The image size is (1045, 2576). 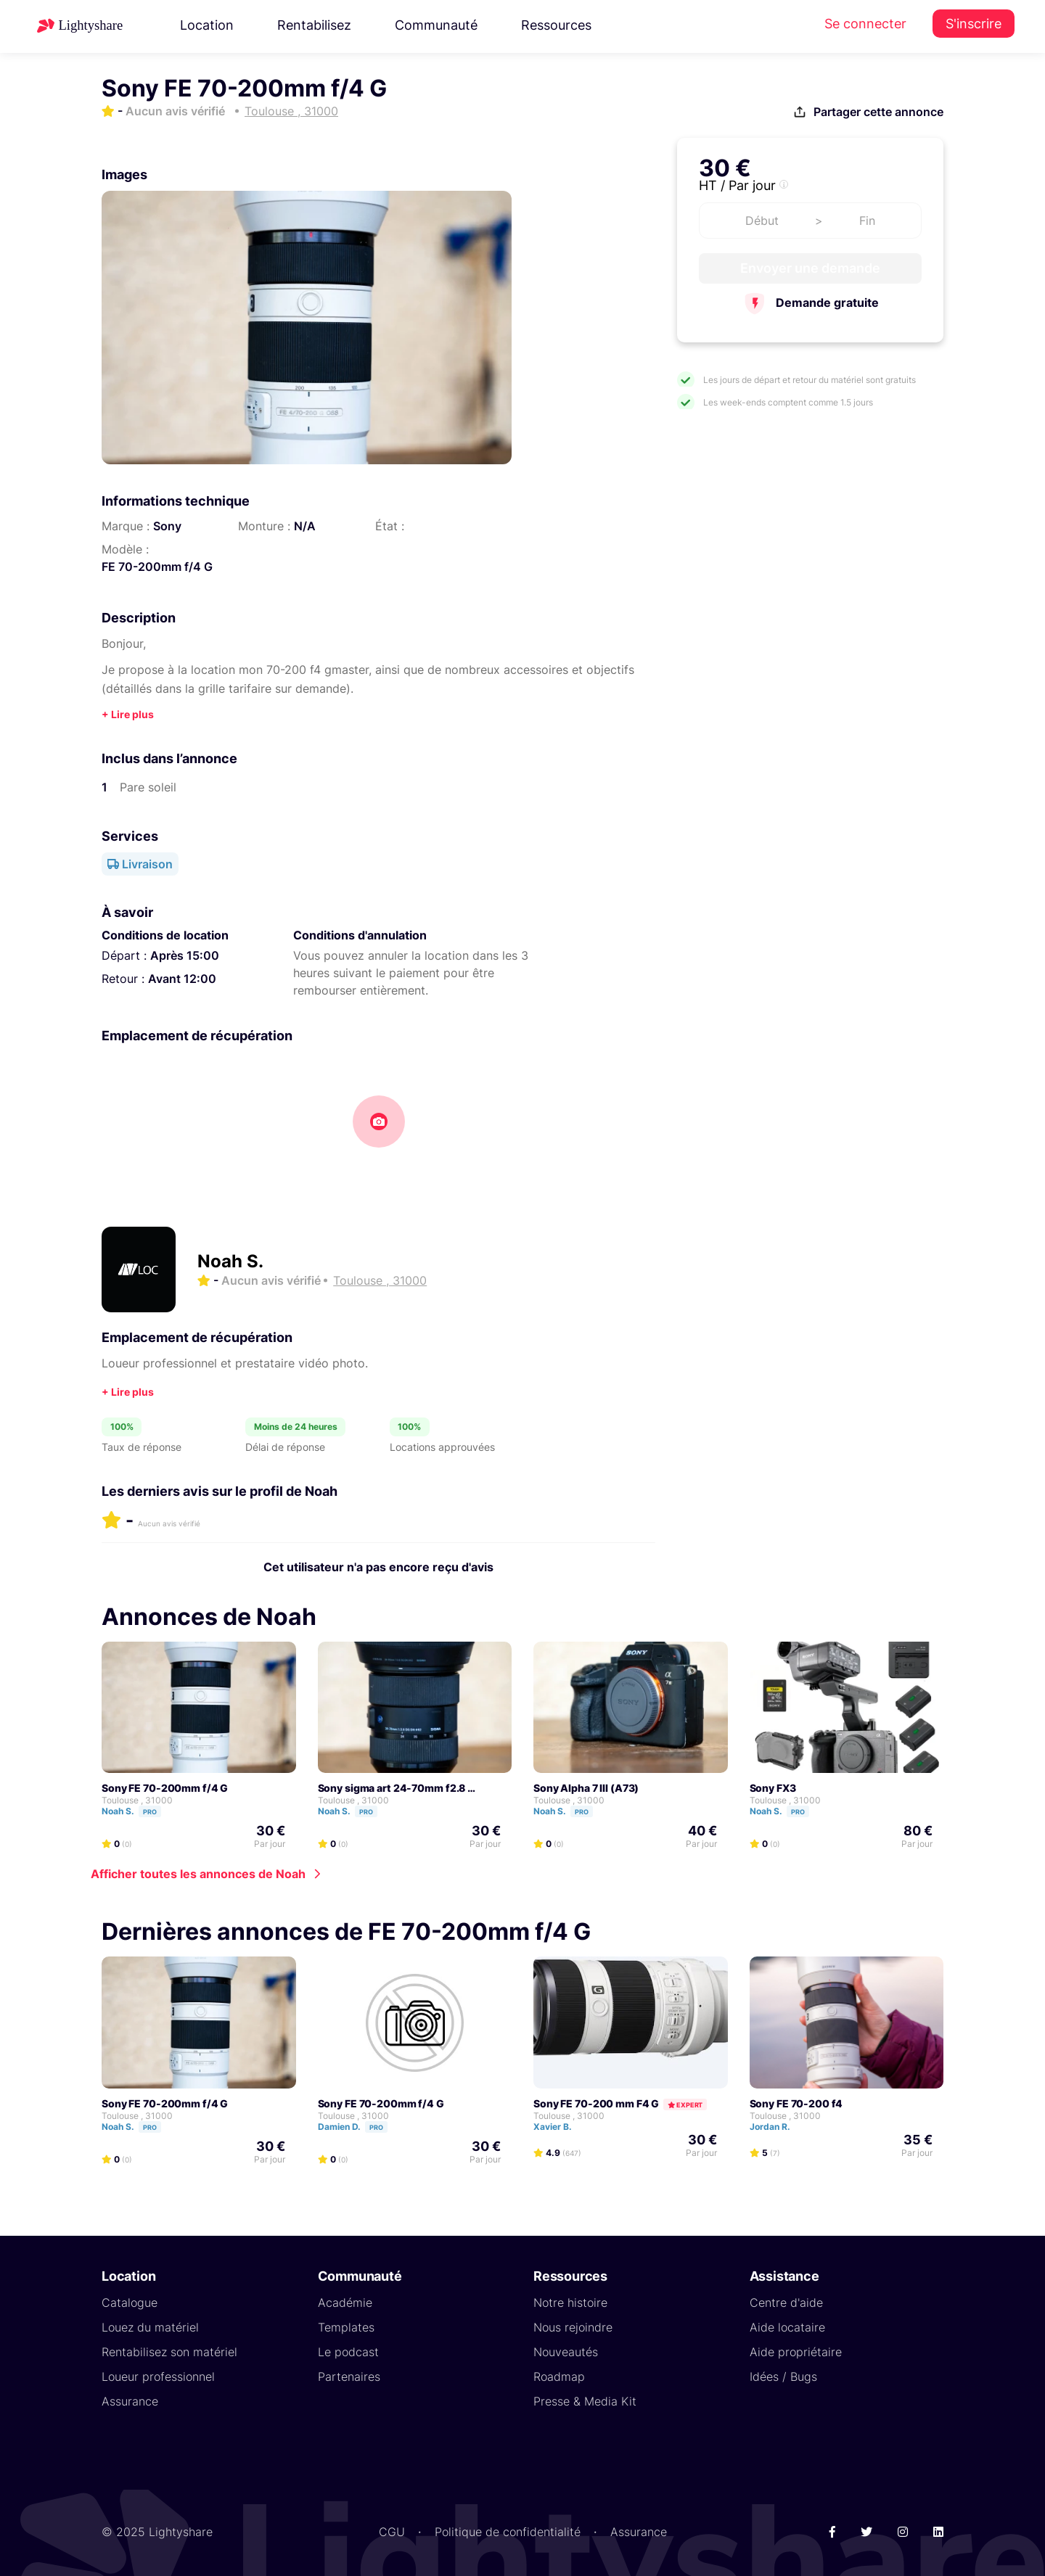 I want to click on FE 70-200mm f/4 G, so click(x=157, y=566).